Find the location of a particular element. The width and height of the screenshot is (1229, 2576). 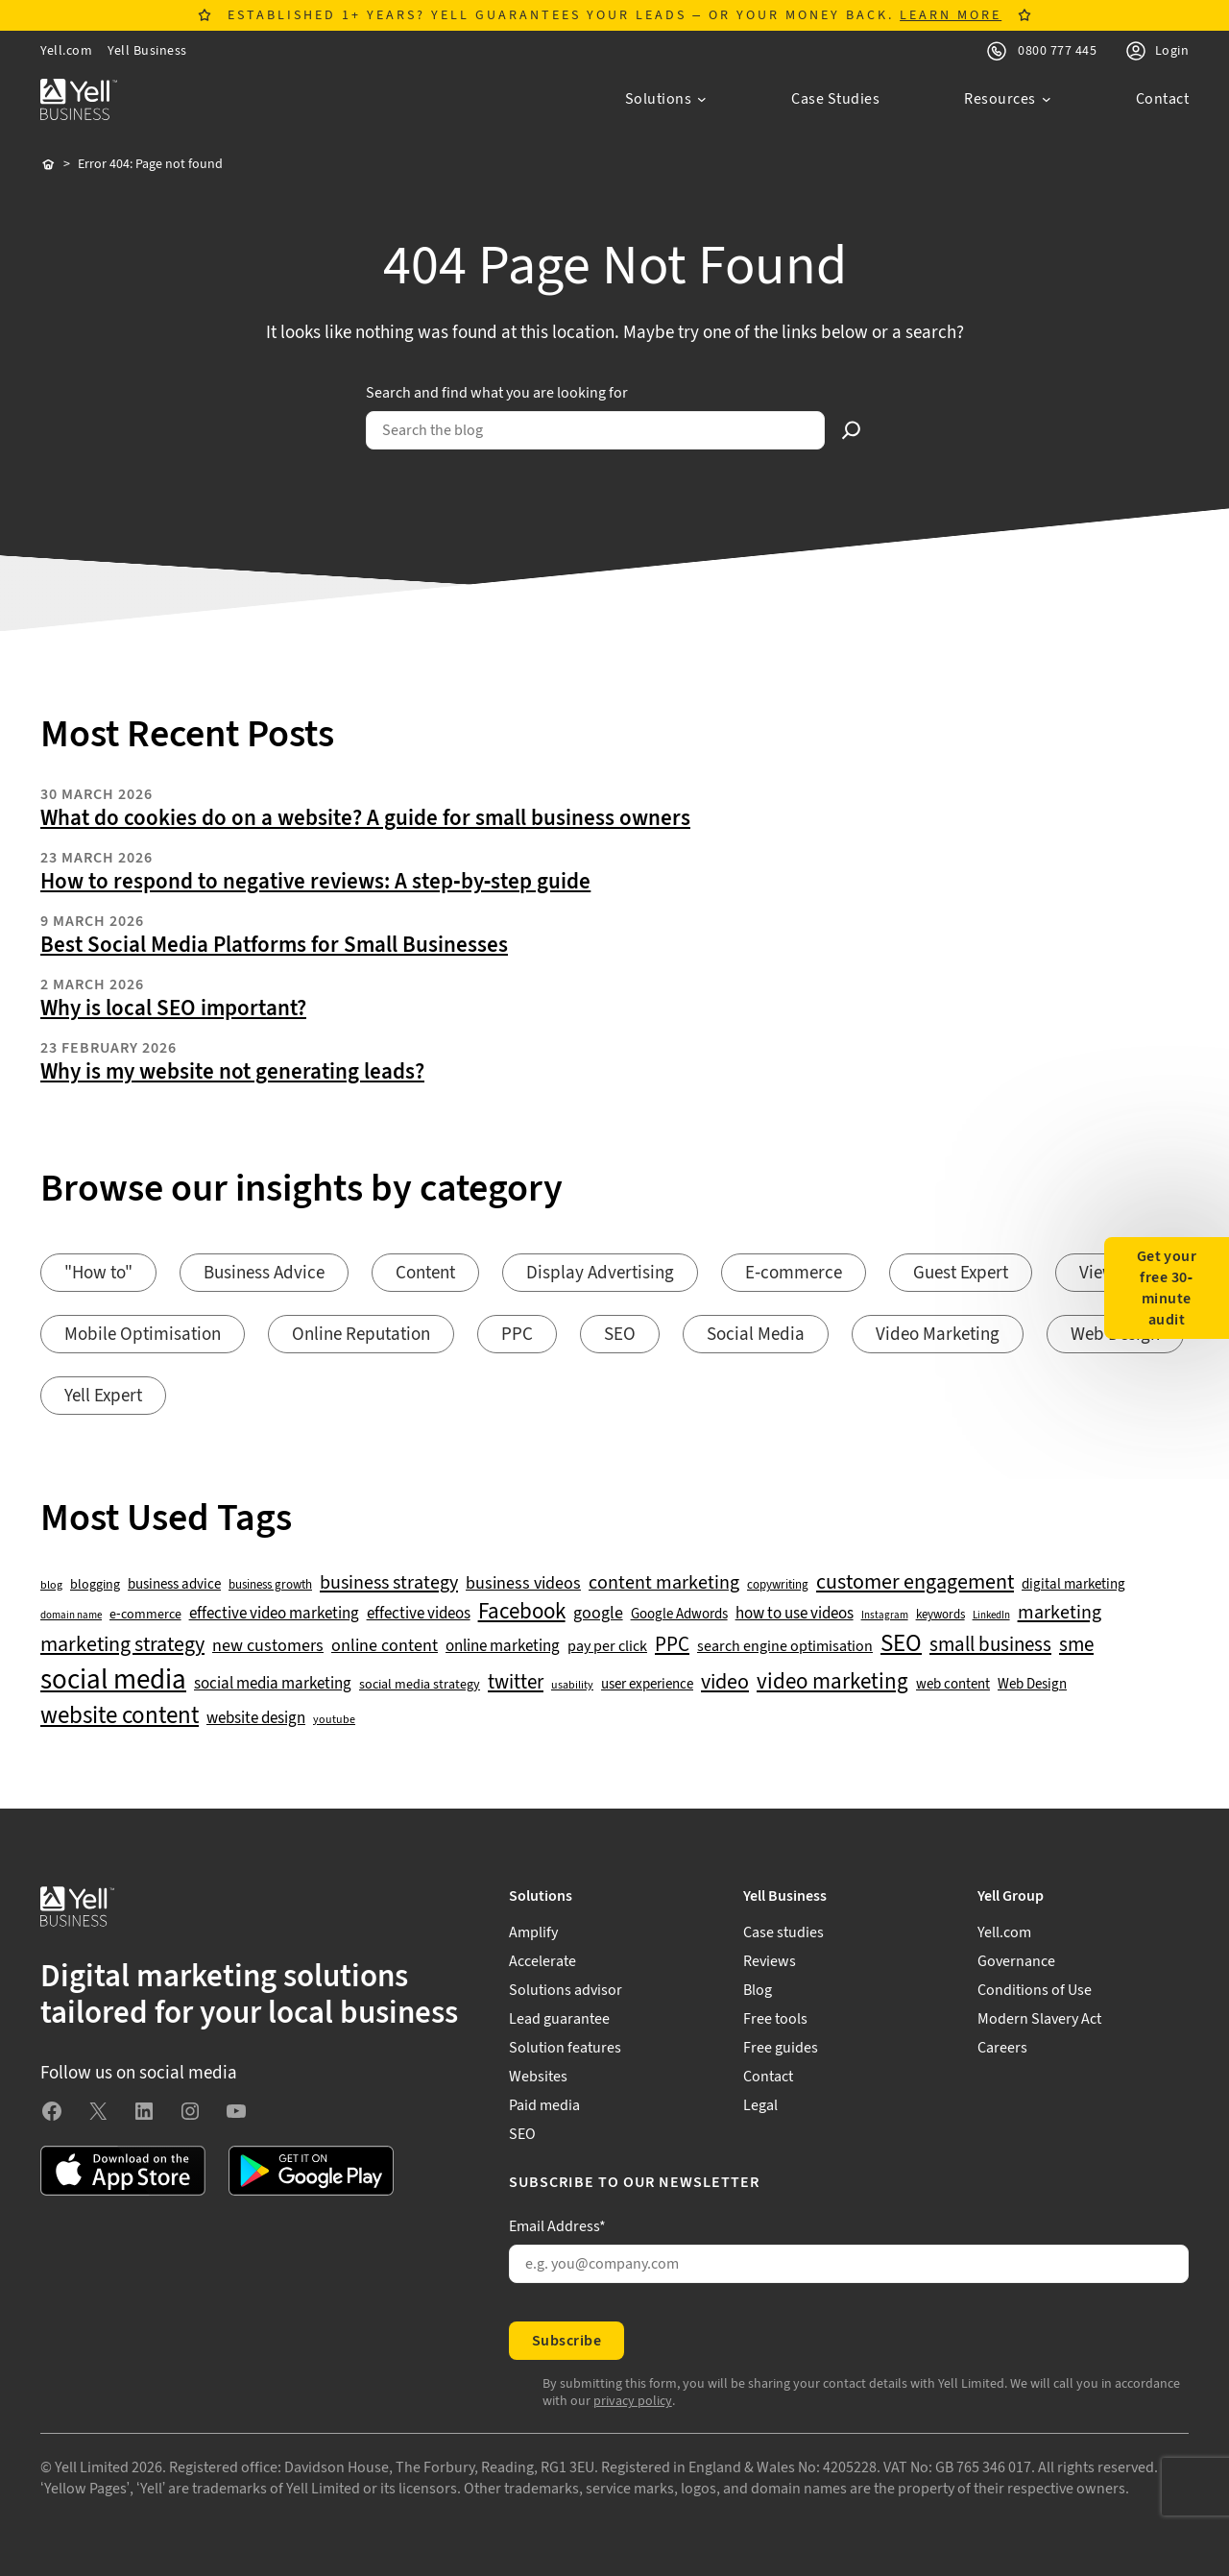

marketing [marketing (103 items)] is located at coordinates (1059, 1612).